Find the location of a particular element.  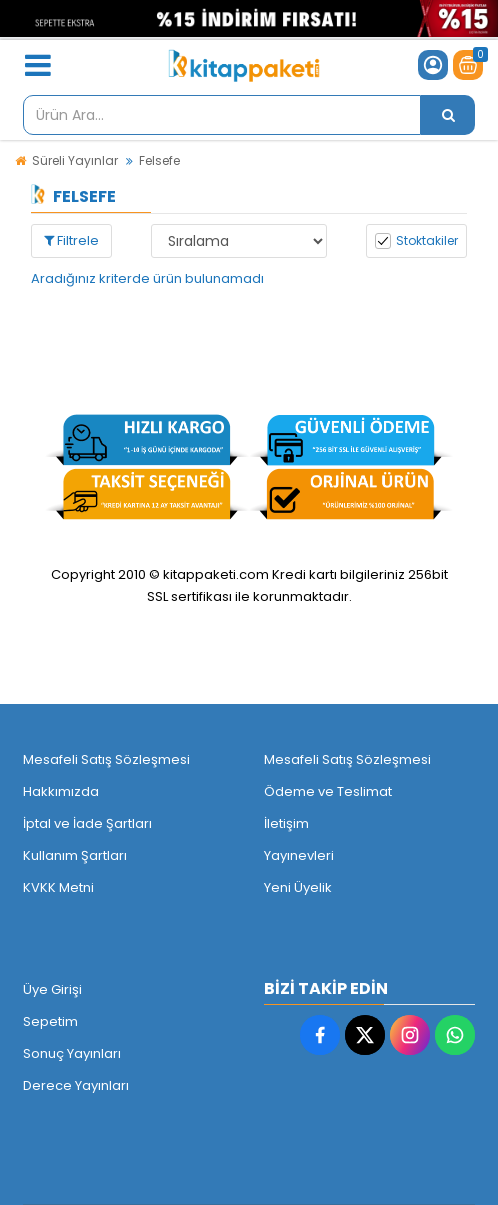

İptal ve İade Şartları is located at coordinates (87, 823).